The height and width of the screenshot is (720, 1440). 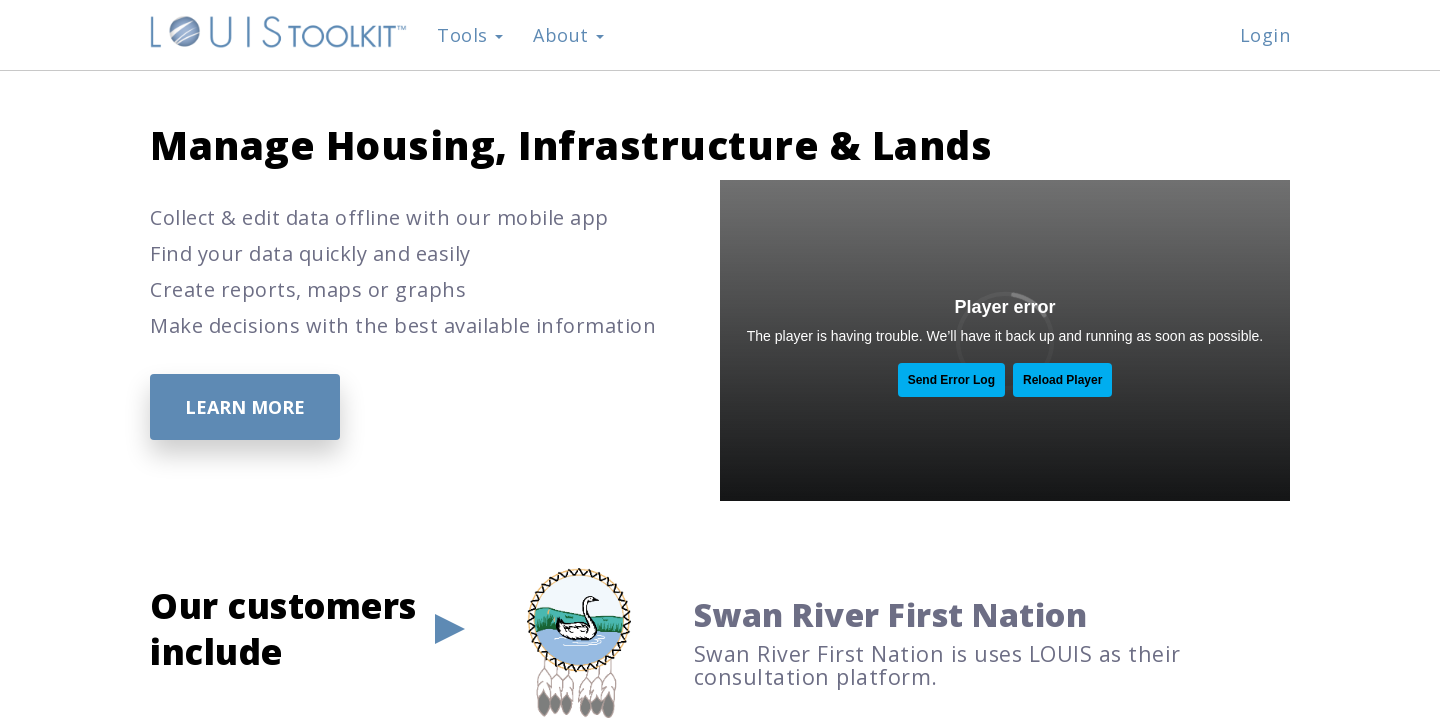 What do you see at coordinates (568, 35) in the screenshot?
I see `About [button]` at bounding box center [568, 35].